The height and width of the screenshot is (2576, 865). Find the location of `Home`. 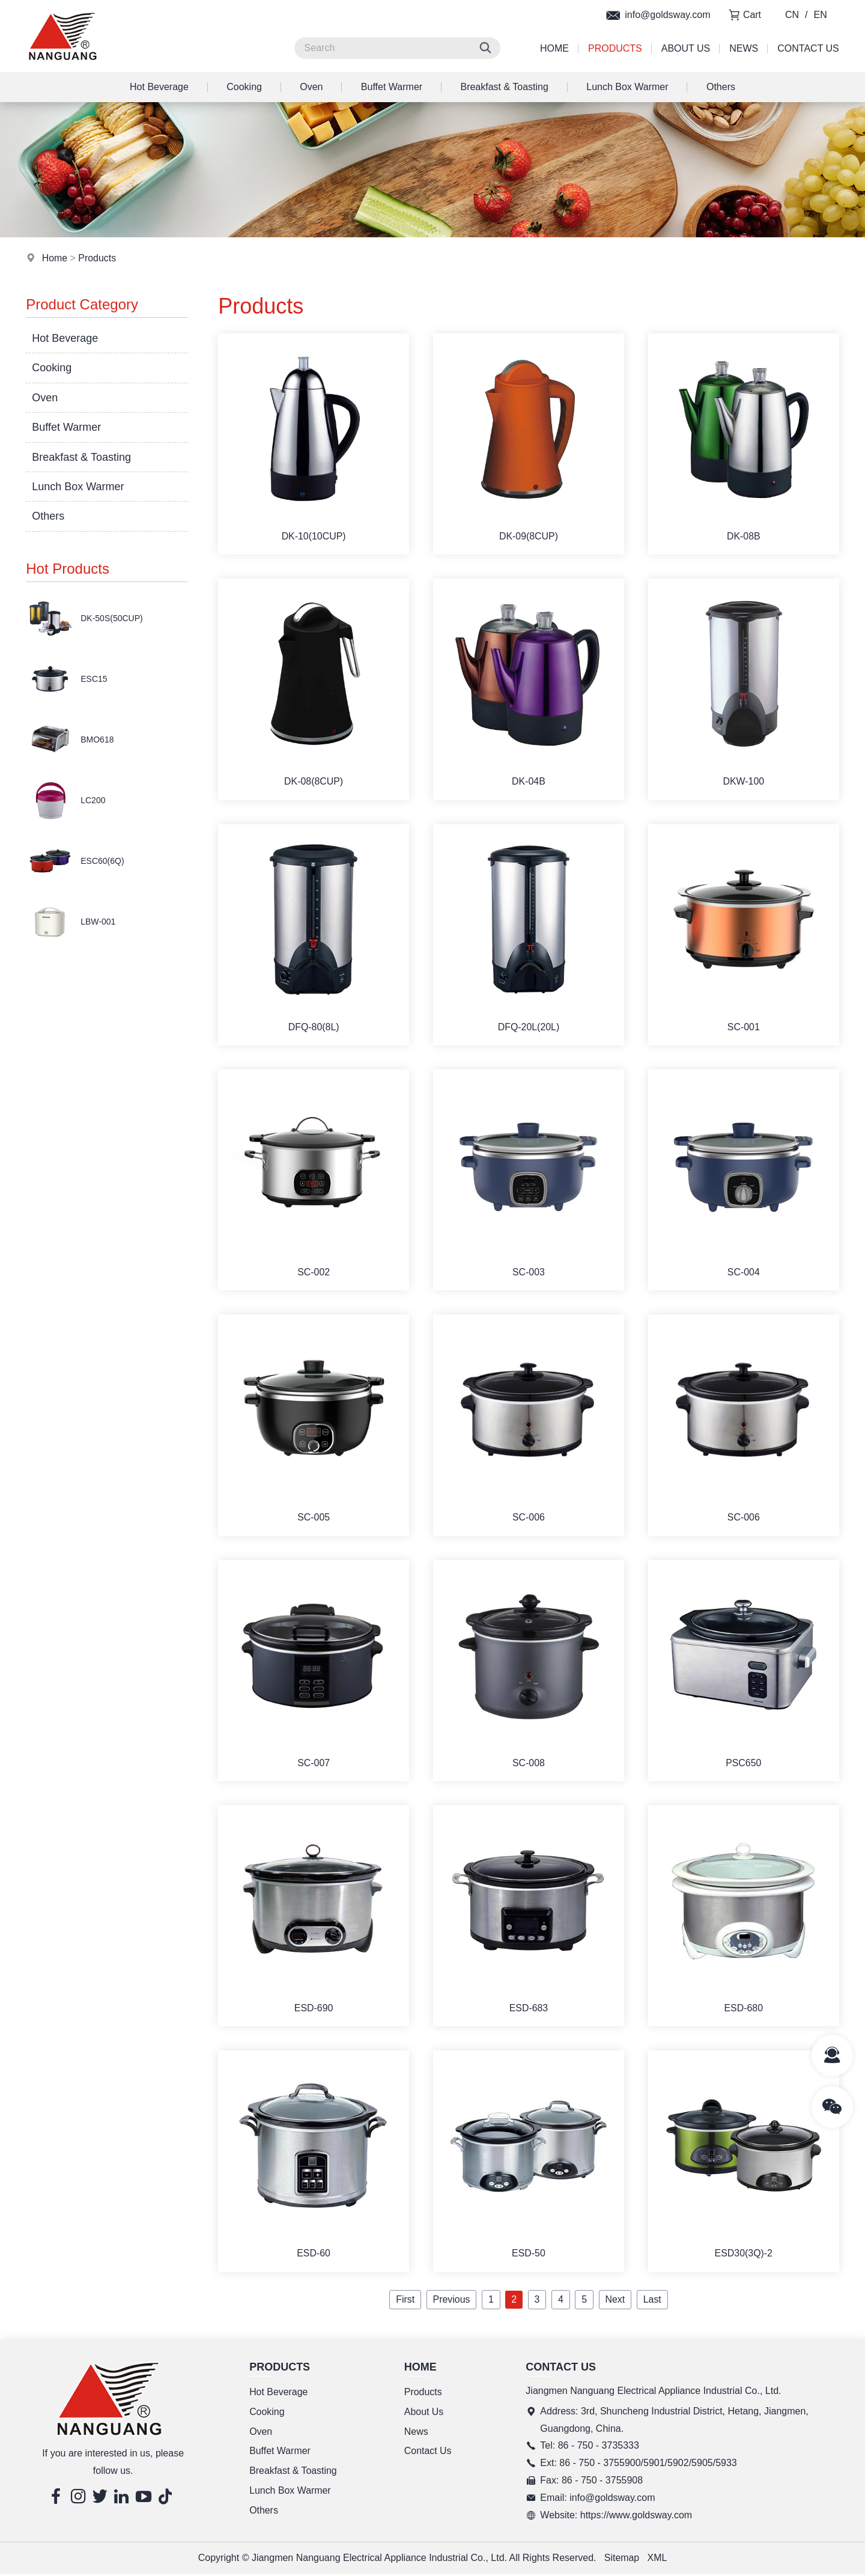

Home is located at coordinates (554, 48).